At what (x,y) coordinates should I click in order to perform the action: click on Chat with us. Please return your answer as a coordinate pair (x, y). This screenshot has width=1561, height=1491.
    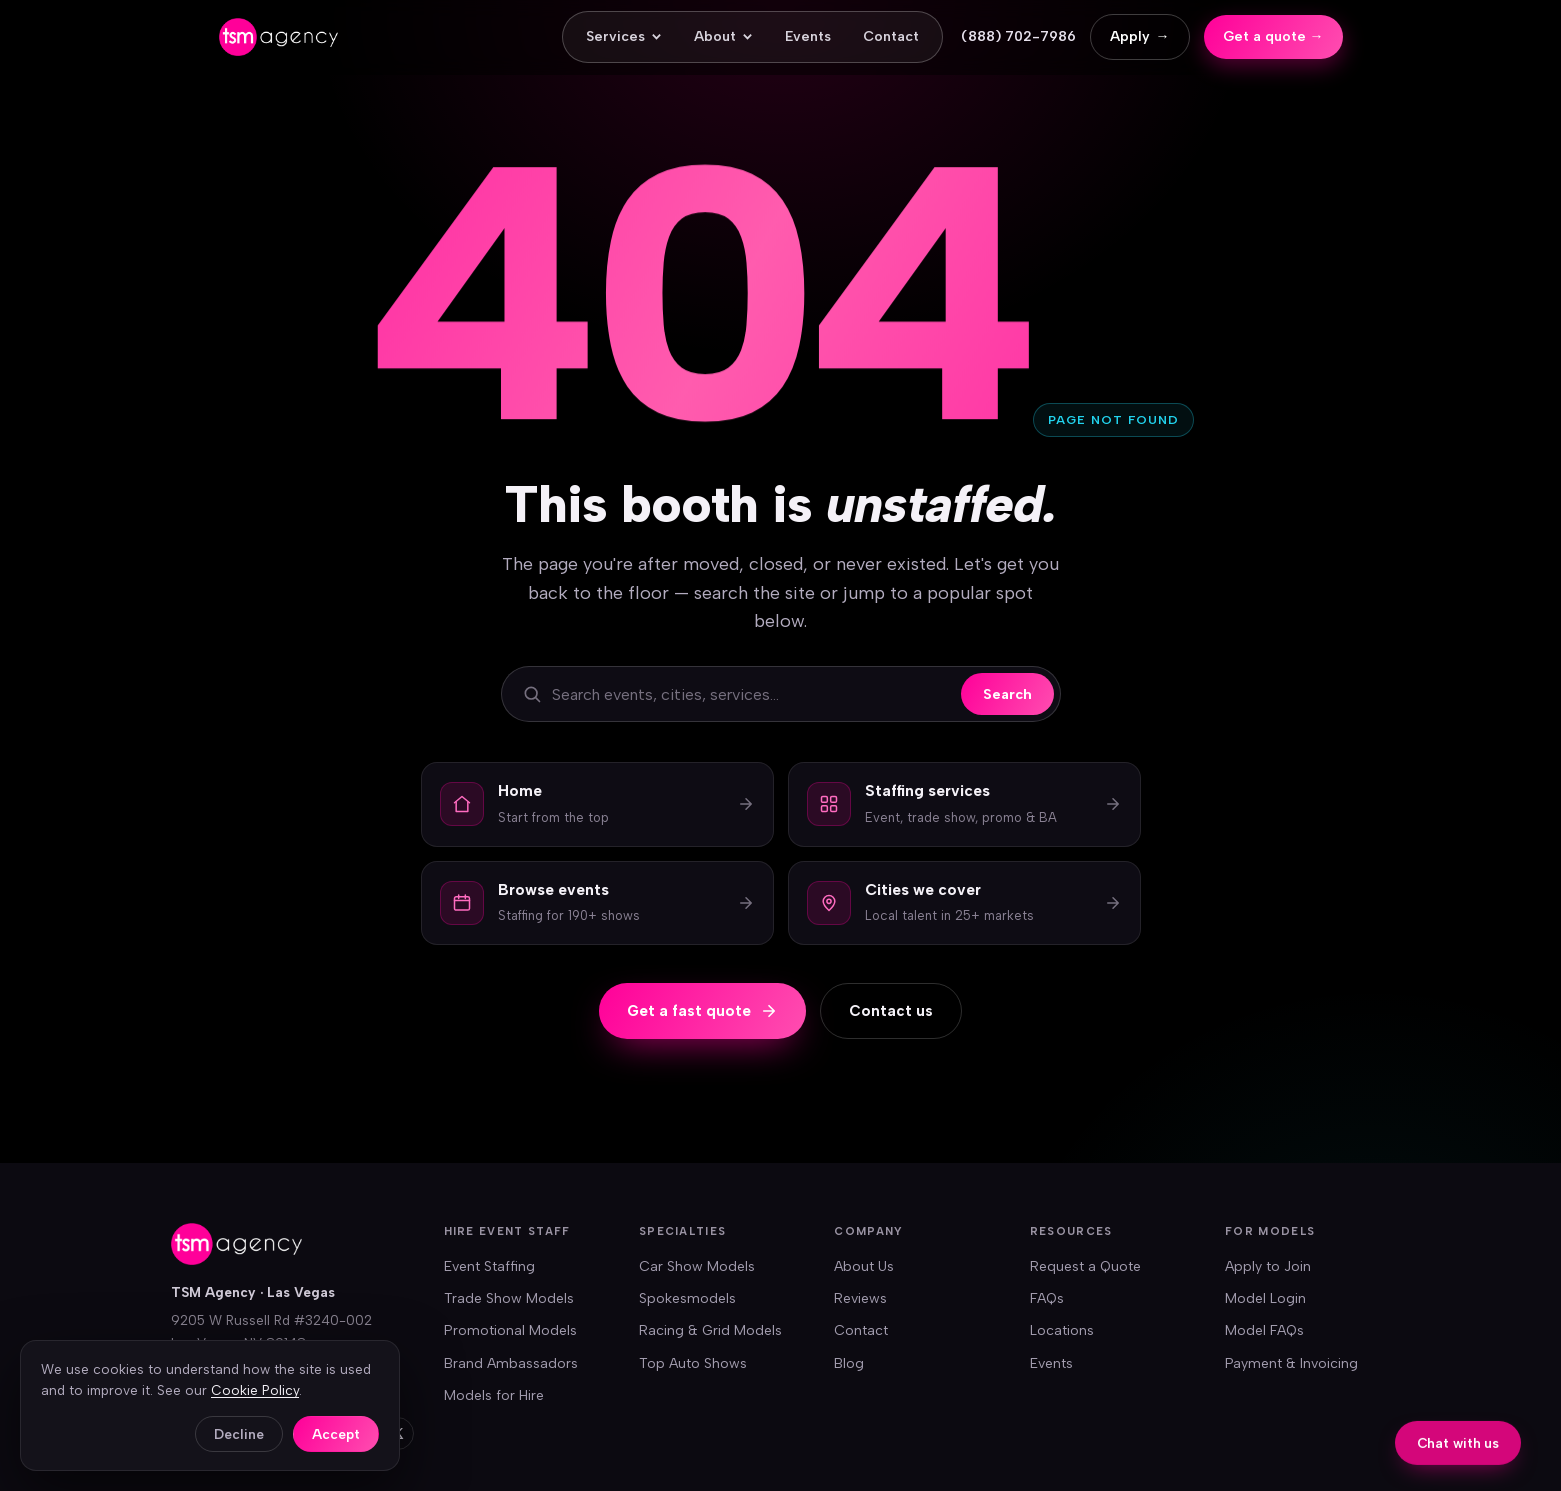
    Looking at the image, I should click on (1458, 1444).